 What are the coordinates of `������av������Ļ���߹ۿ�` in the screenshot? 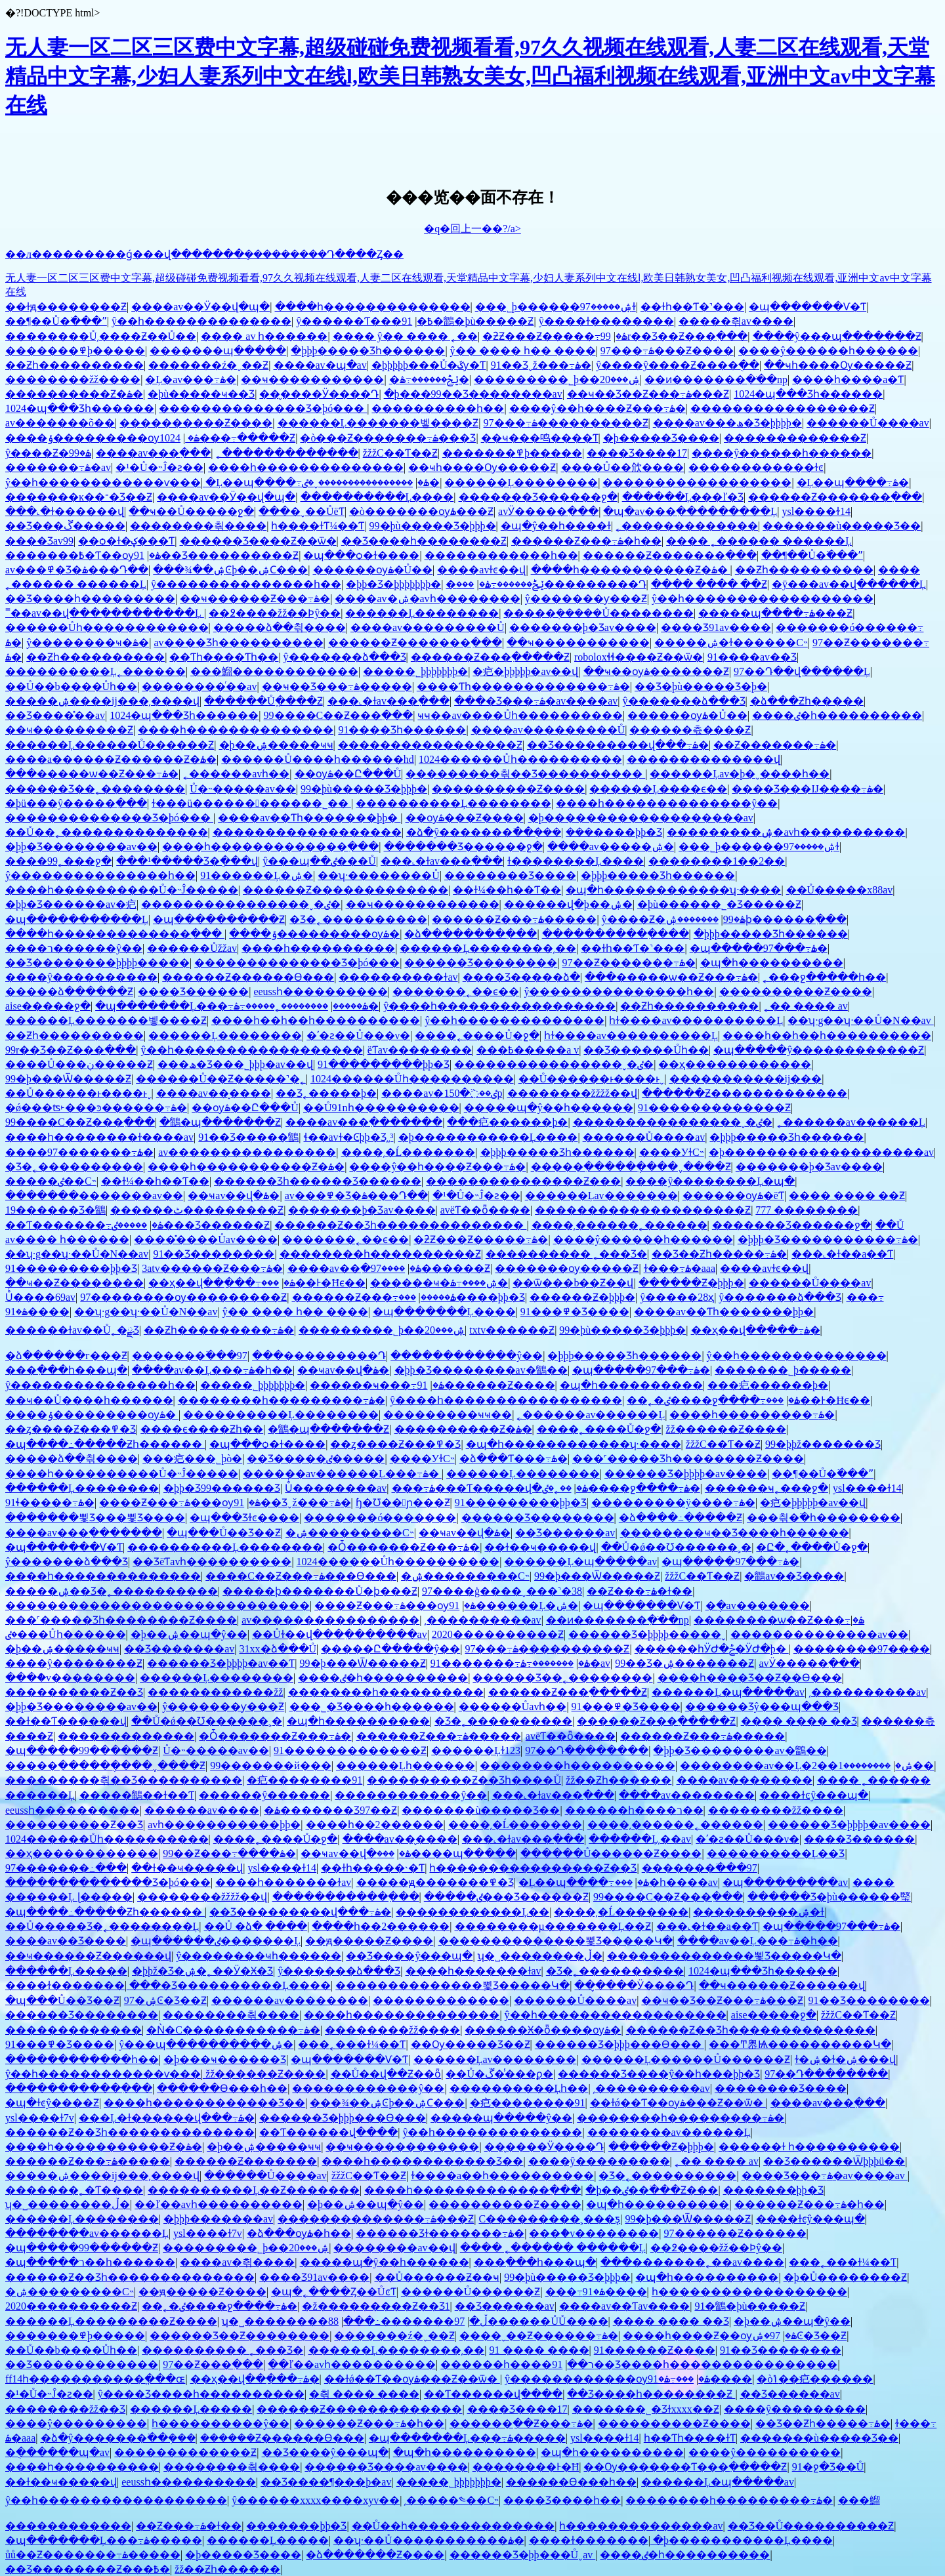 It's located at (342, 1473).